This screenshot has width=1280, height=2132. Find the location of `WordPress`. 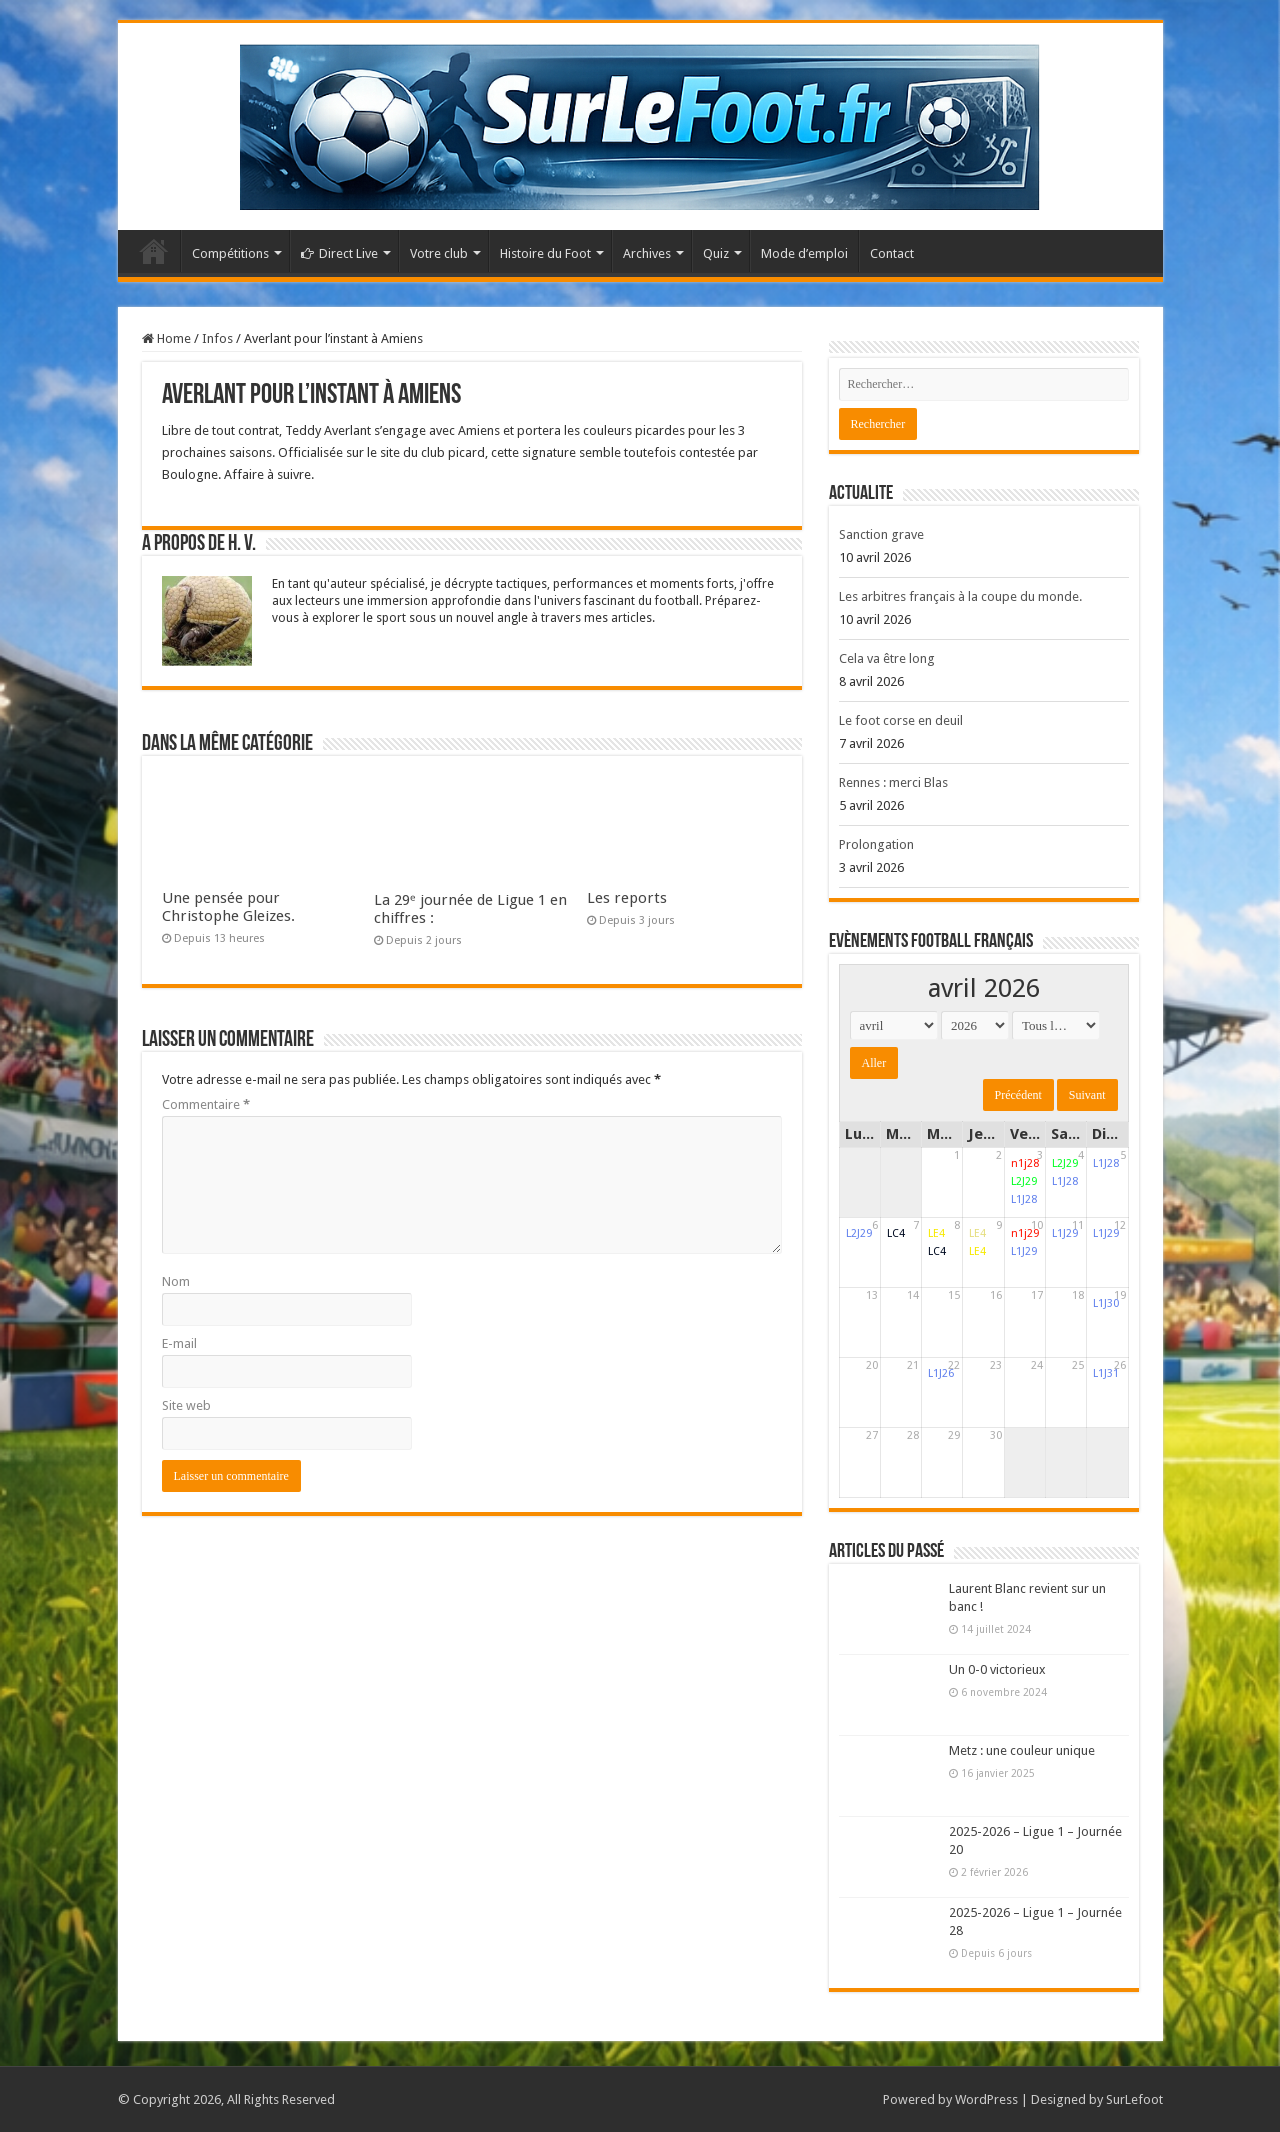

WordPress is located at coordinates (986, 2099).